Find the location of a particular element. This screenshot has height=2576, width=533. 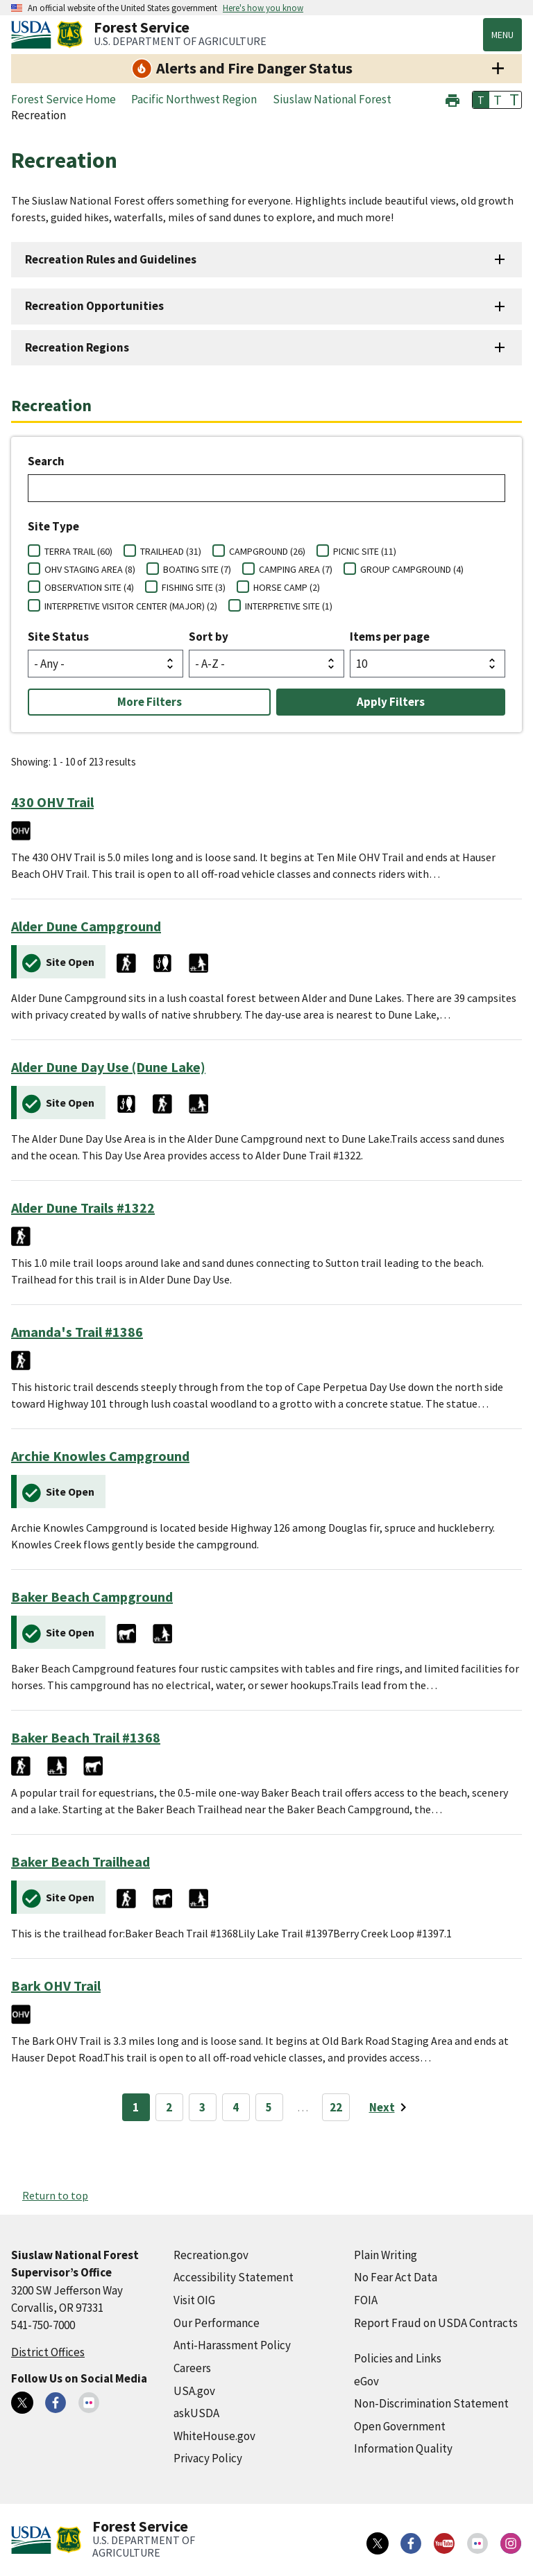

22 [Page 22] is located at coordinates (336, 2107).